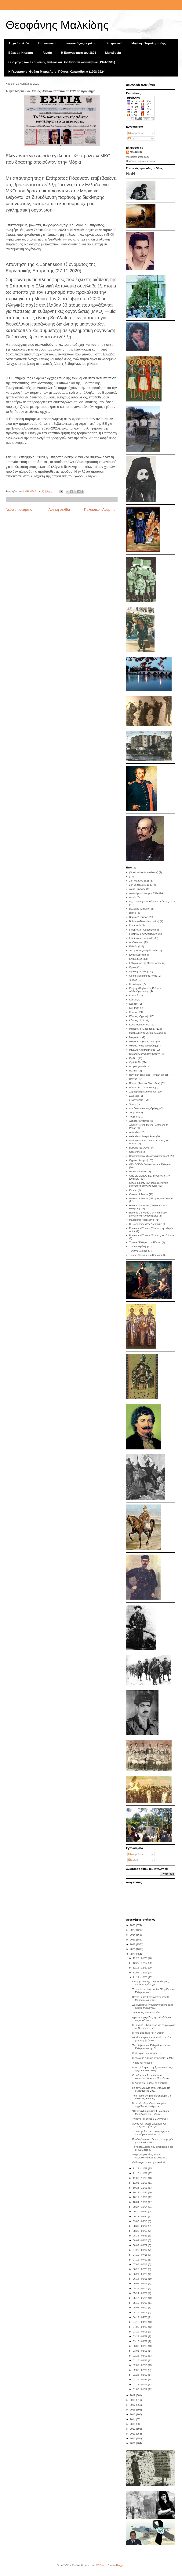  I want to click on Μακεδονία (Macedonia), so click(142, 1028).